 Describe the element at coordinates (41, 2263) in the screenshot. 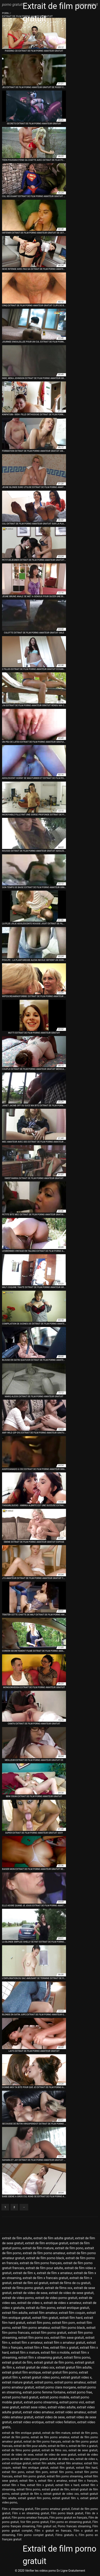

I see `extrait de film porno français` at that location.